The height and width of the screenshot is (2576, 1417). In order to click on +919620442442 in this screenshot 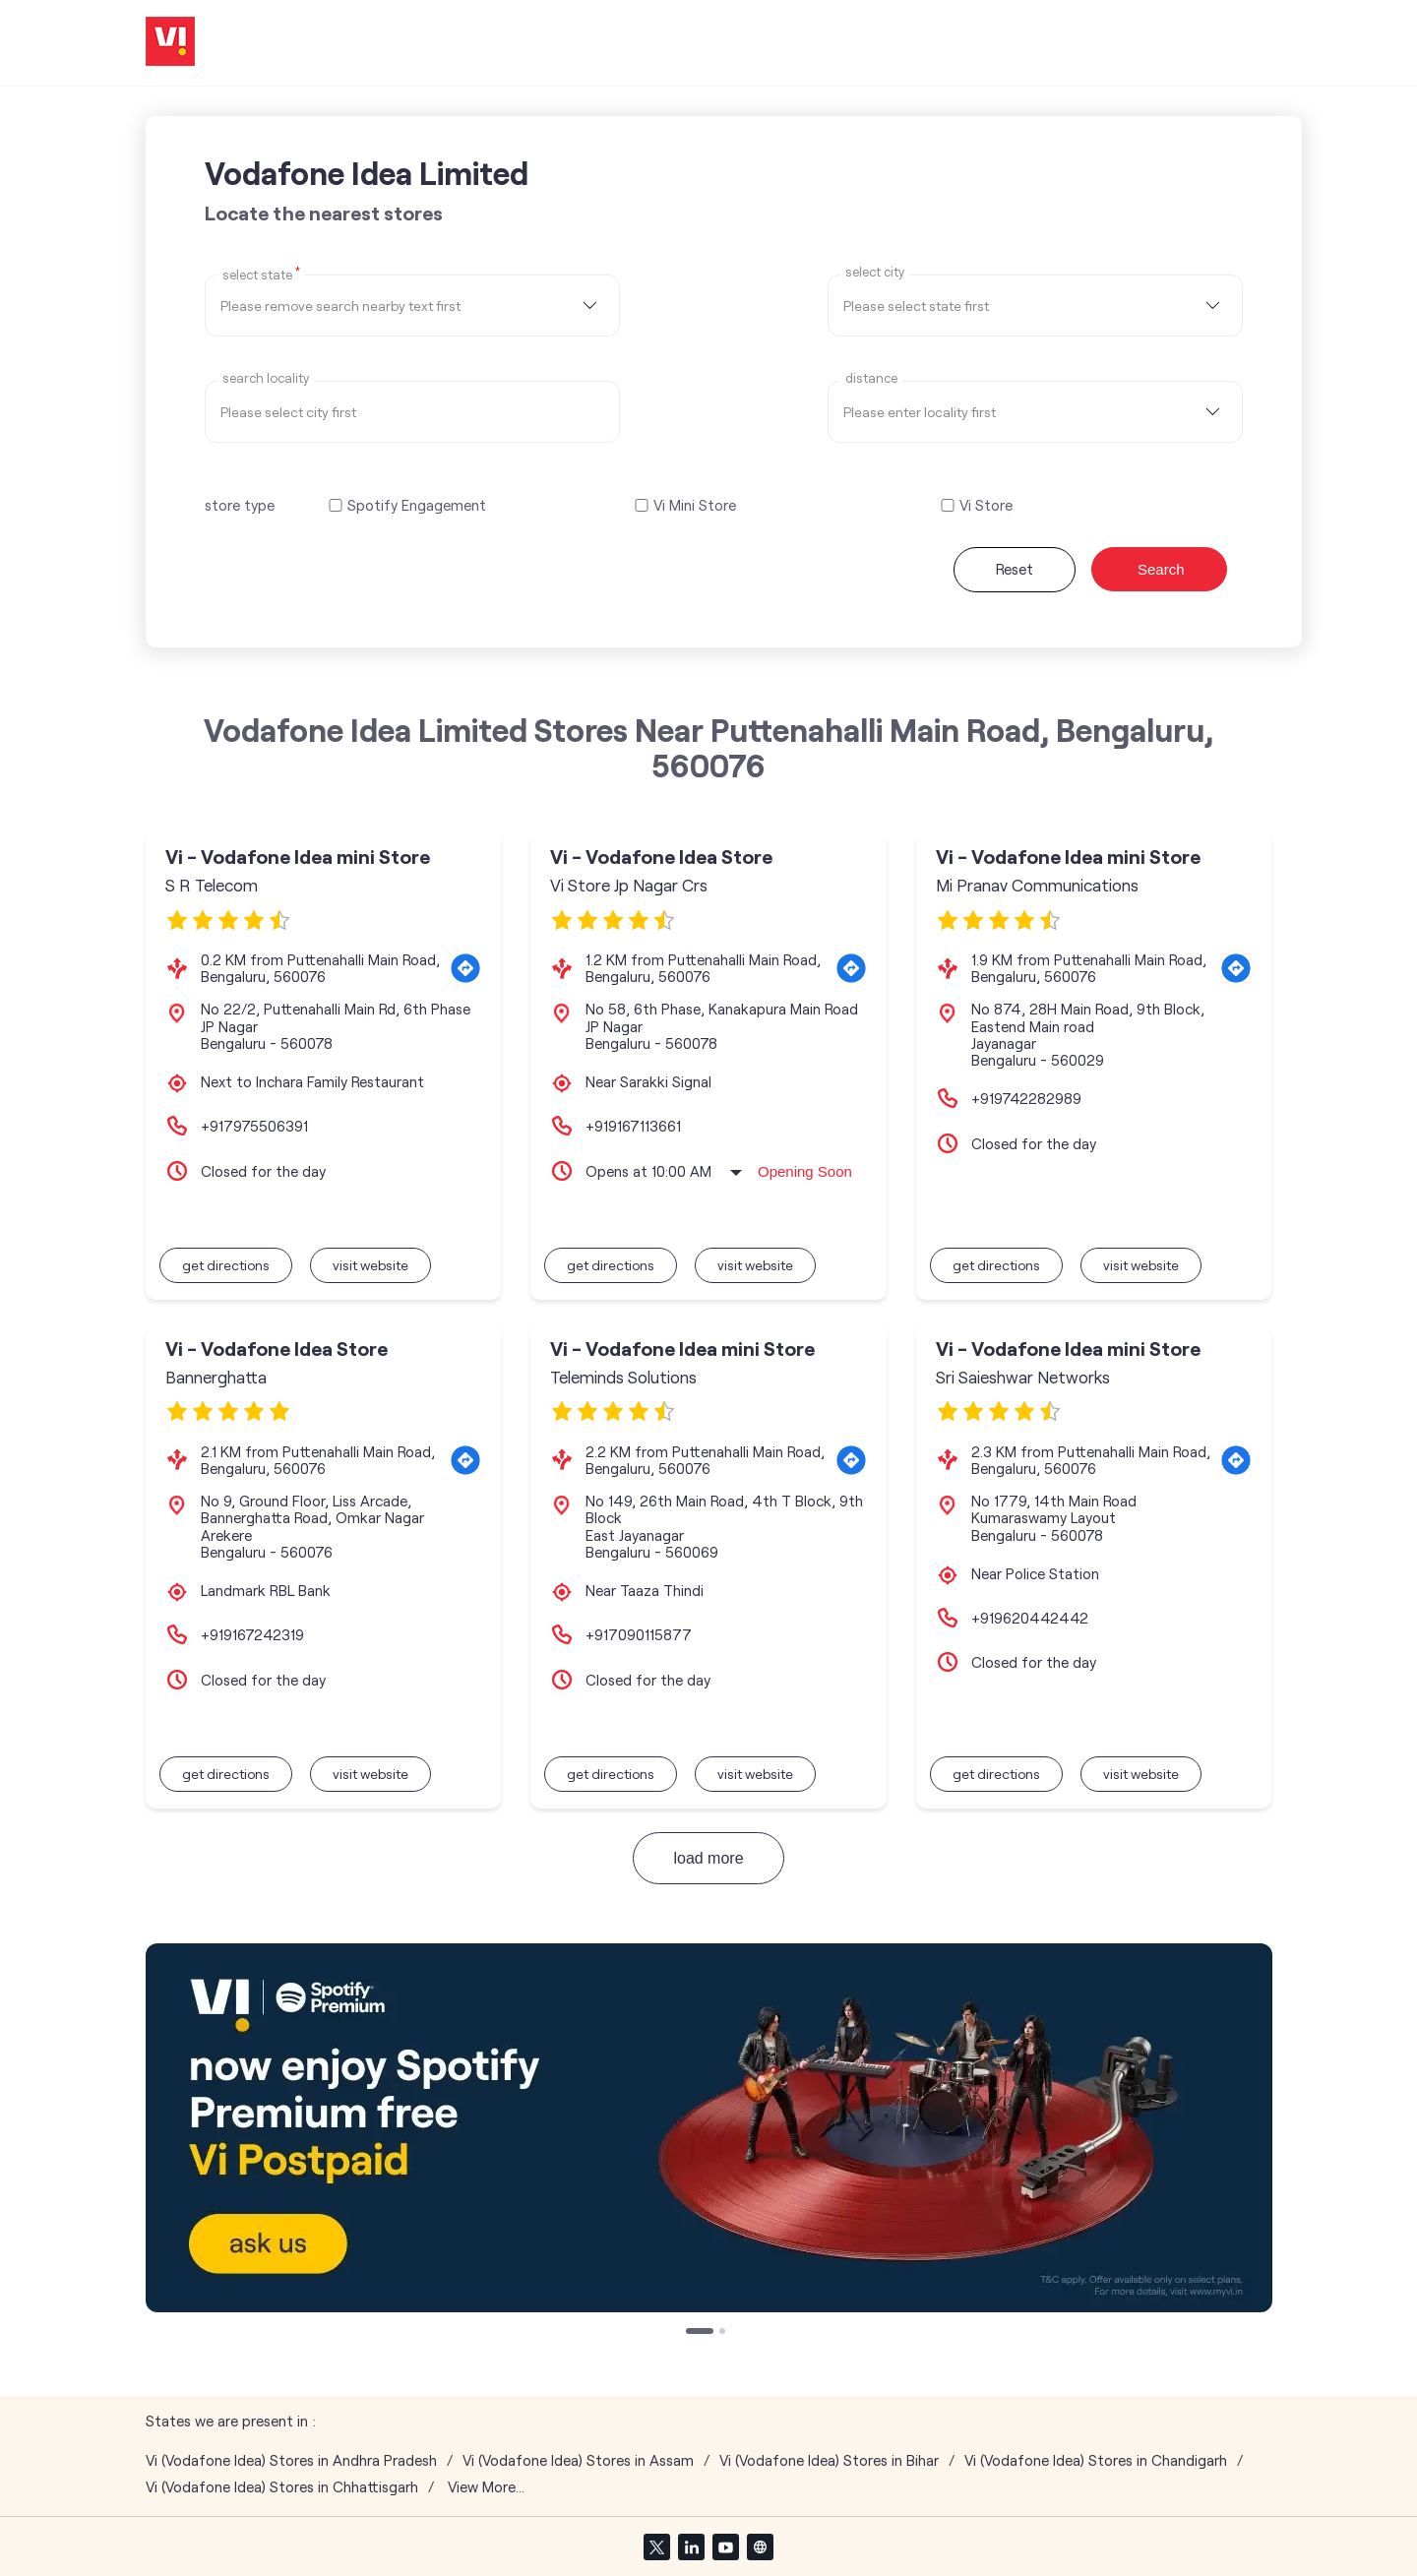, I will do `click(1029, 1617)`.